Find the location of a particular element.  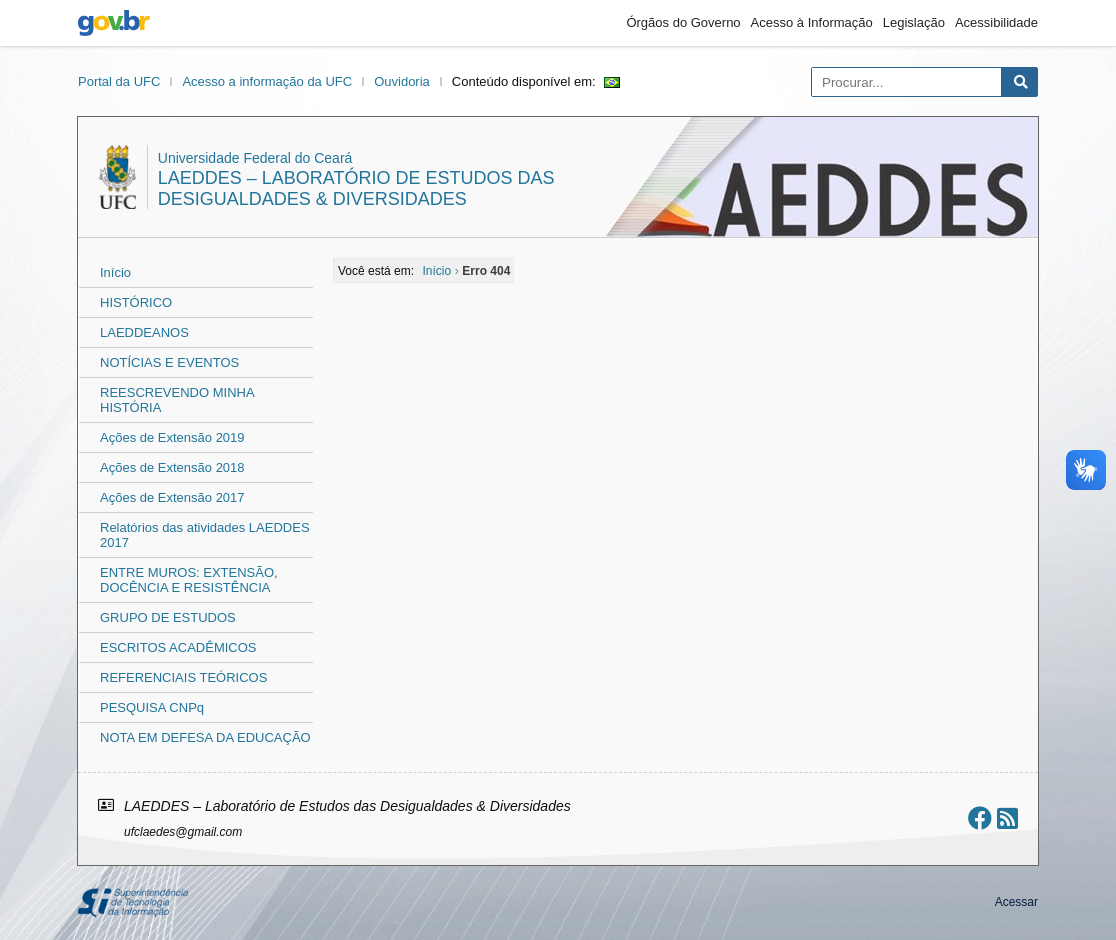

GRUPO DE ESTUDOS is located at coordinates (168, 617).